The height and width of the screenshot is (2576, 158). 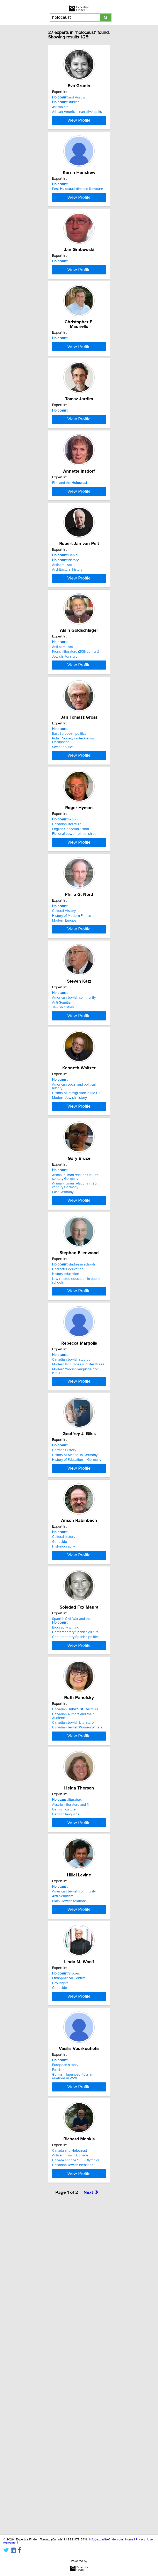 I want to click on Antisemitism, so click(x=62, y=704).